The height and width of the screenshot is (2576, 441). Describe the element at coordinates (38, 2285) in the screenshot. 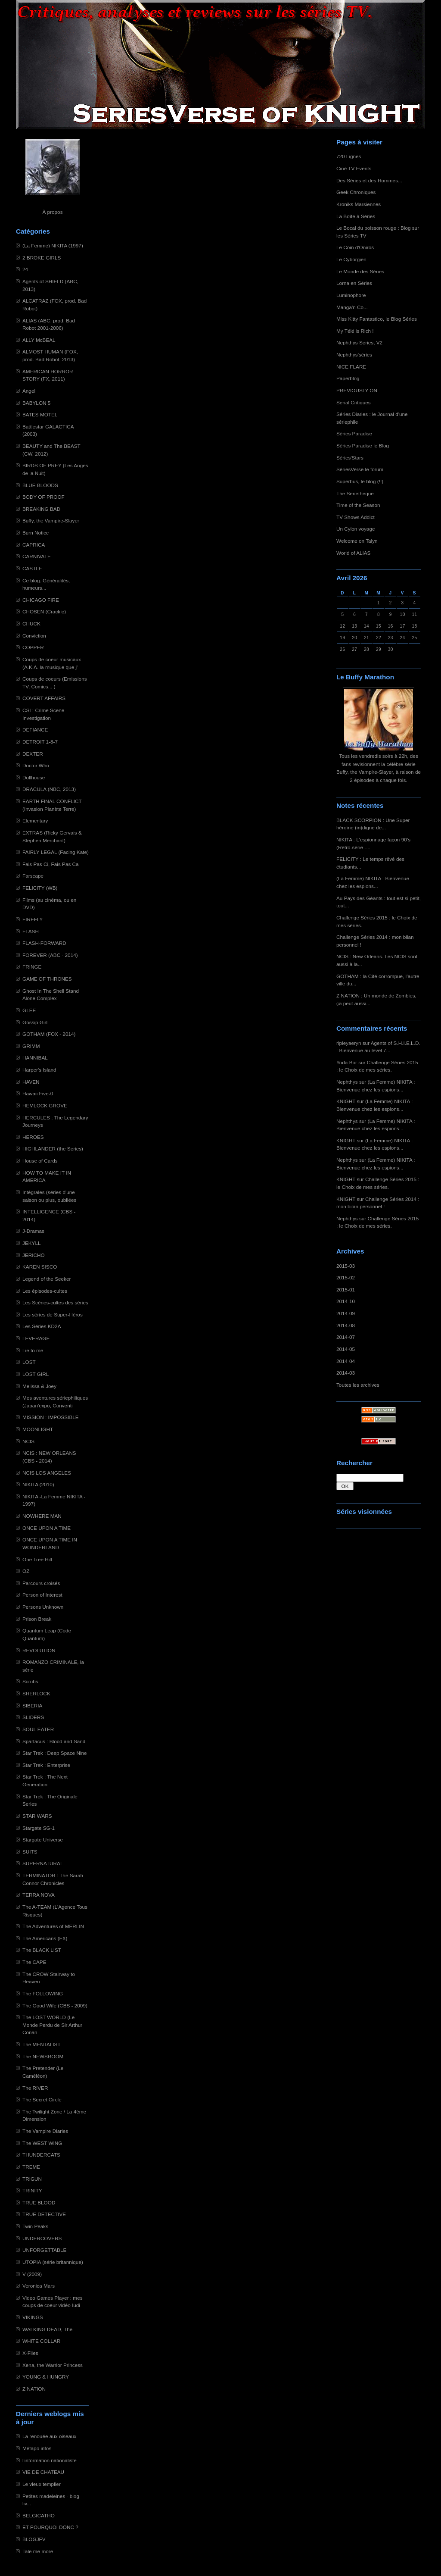

I see `Veronica Mars` at that location.